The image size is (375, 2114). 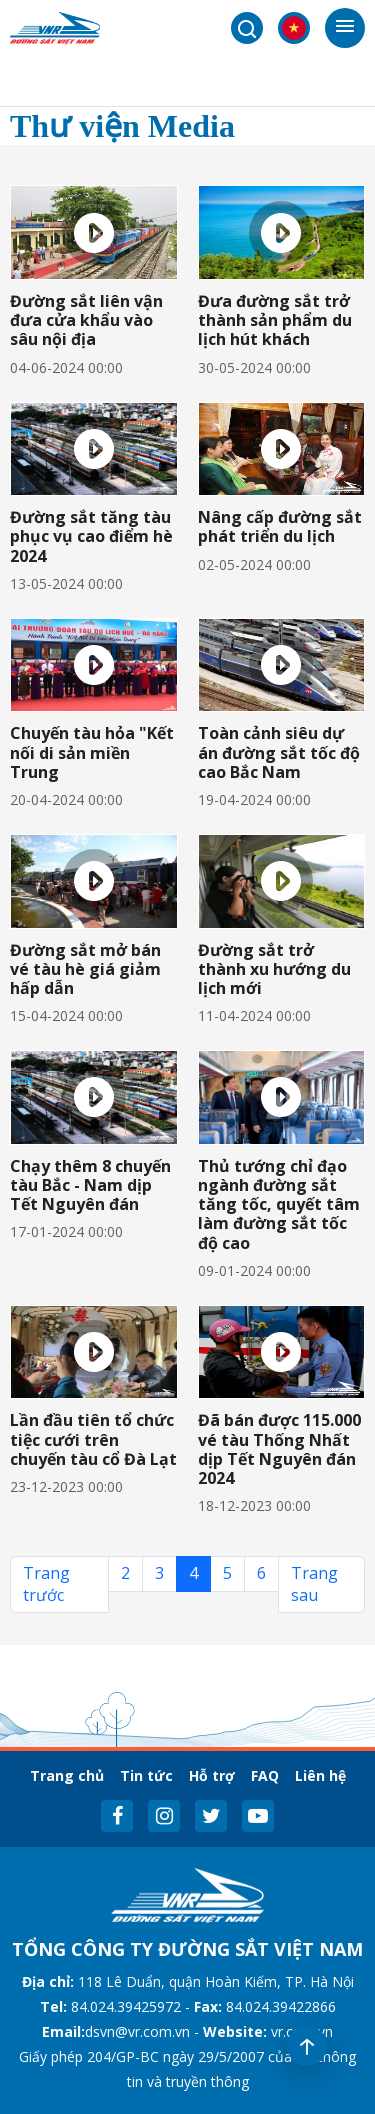 I want to click on Tin tức, so click(x=146, y=1775).